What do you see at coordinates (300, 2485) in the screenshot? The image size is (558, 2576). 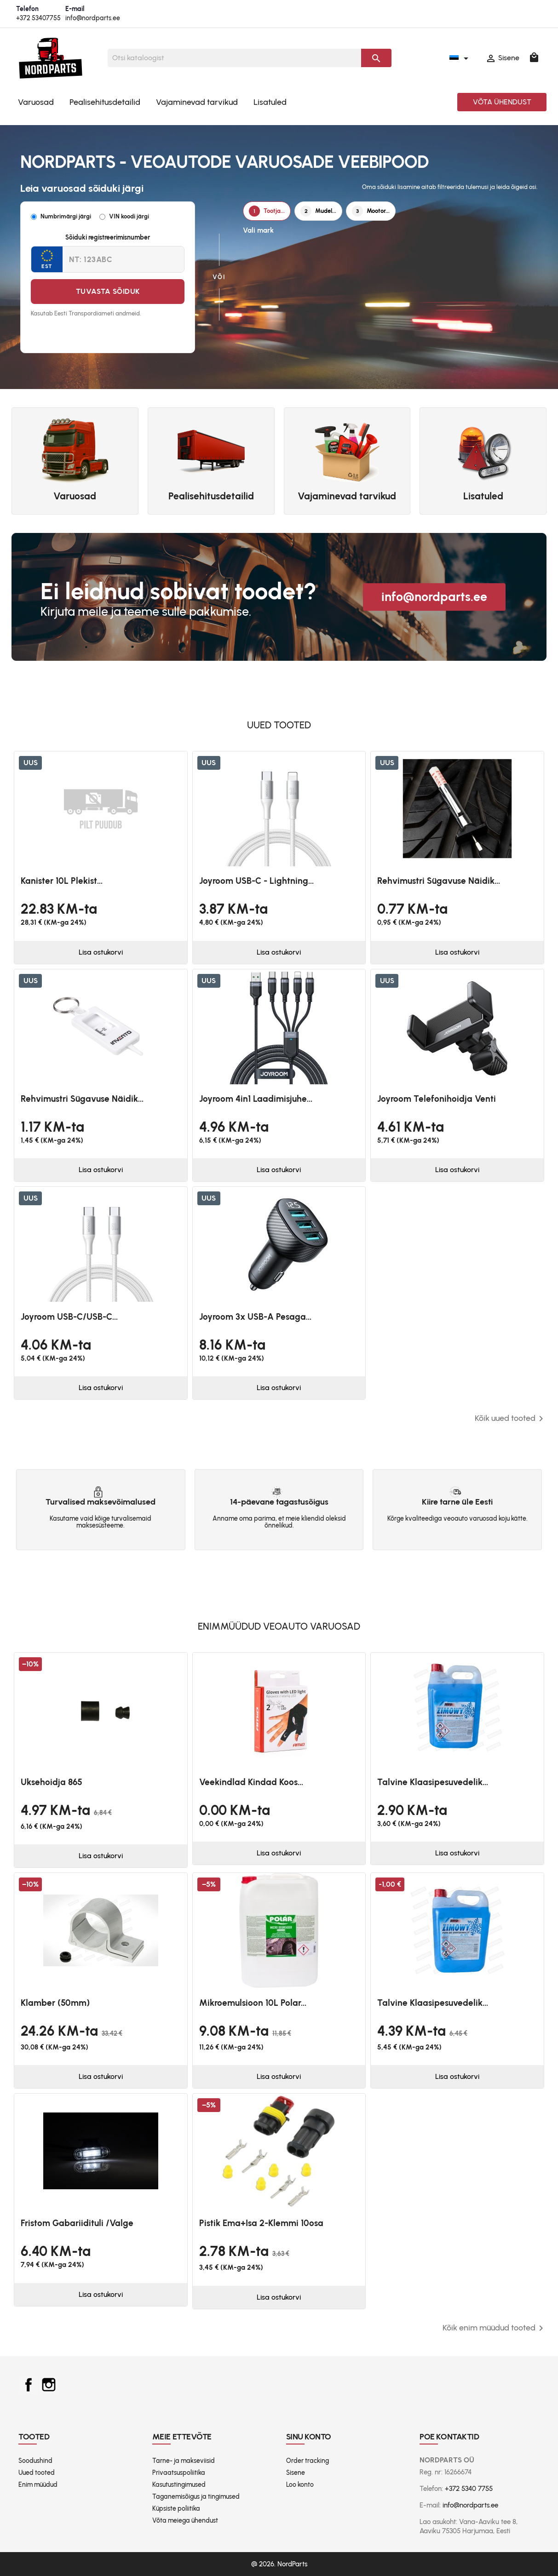 I see `Loo konto` at bounding box center [300, 2485].